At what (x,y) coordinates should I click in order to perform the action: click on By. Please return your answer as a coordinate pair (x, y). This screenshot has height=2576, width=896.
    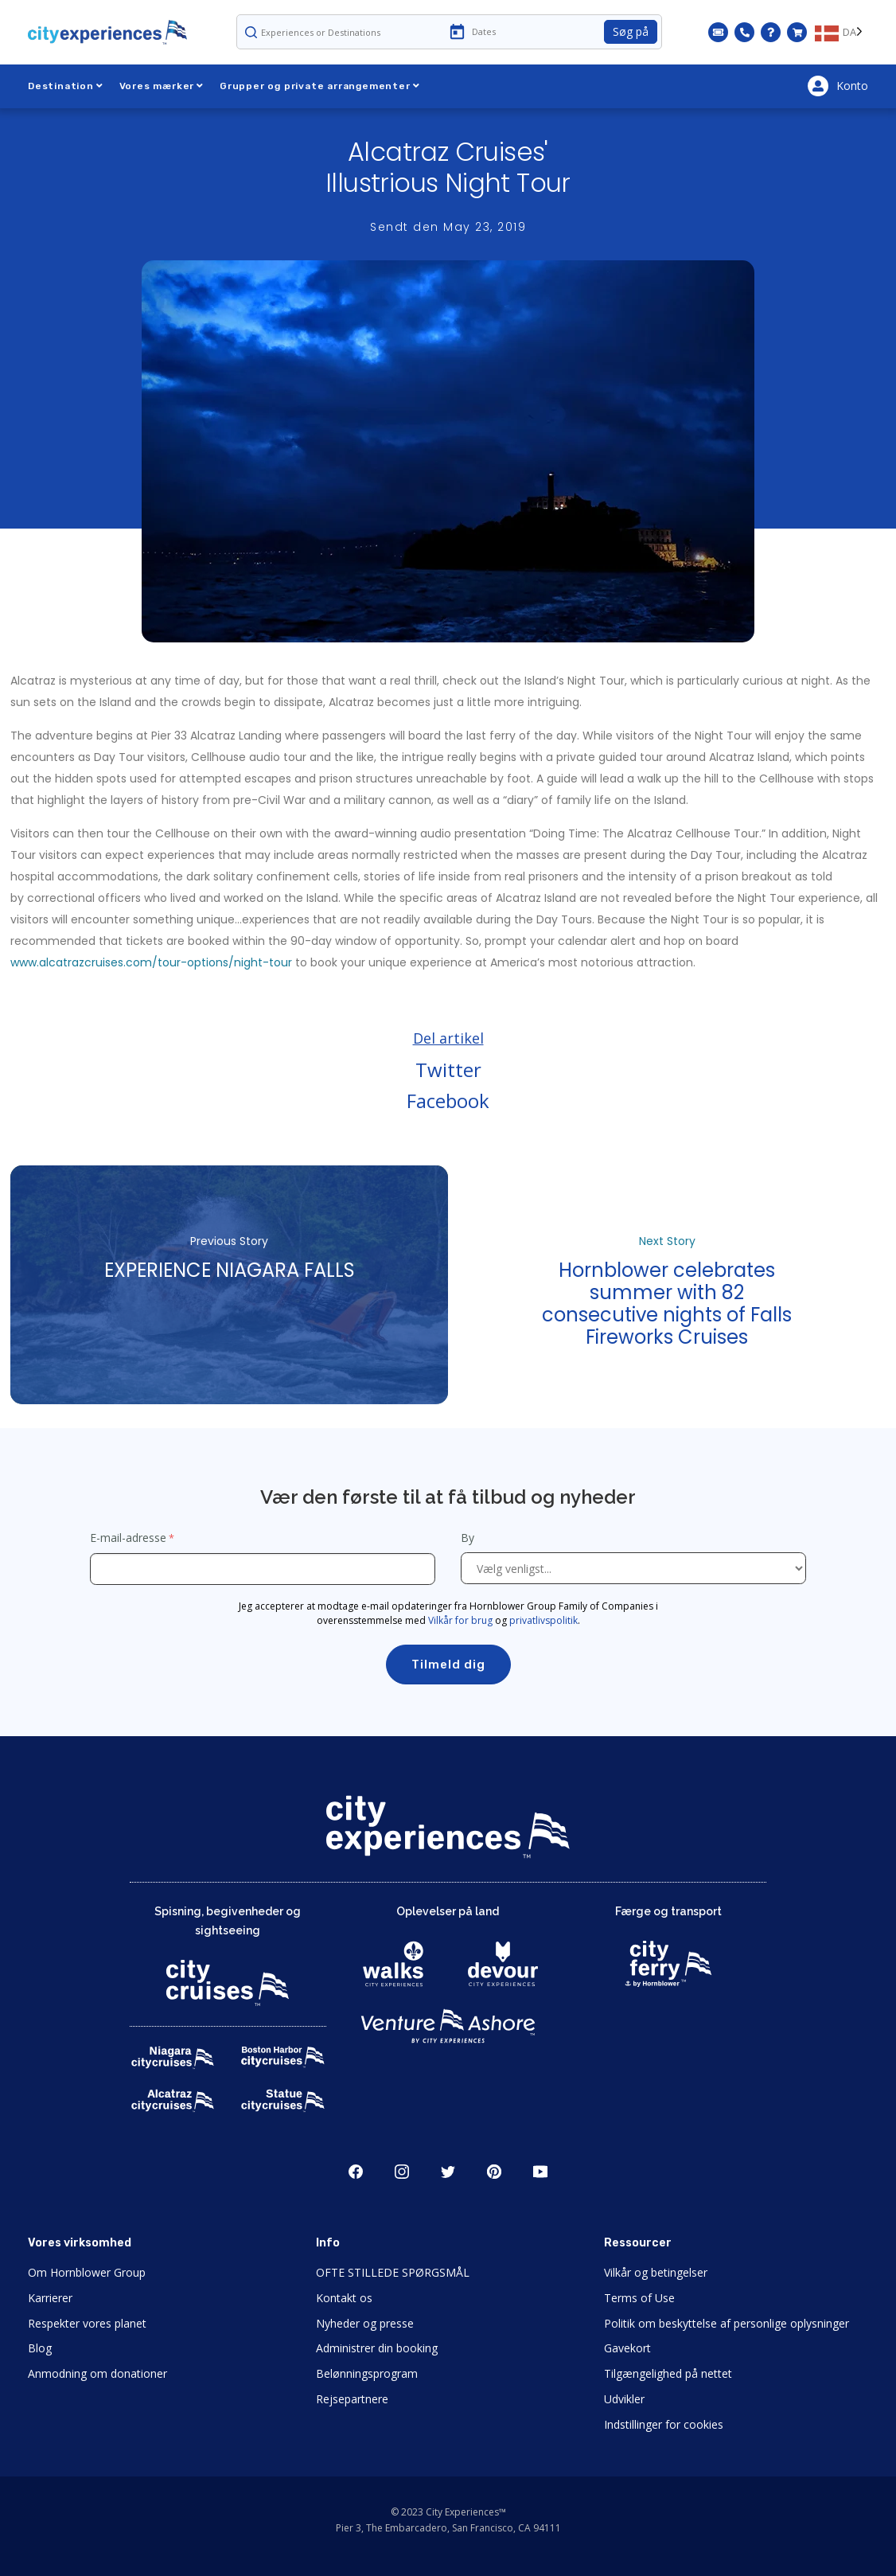
    Looking at the image, I should click on (469, 1537).